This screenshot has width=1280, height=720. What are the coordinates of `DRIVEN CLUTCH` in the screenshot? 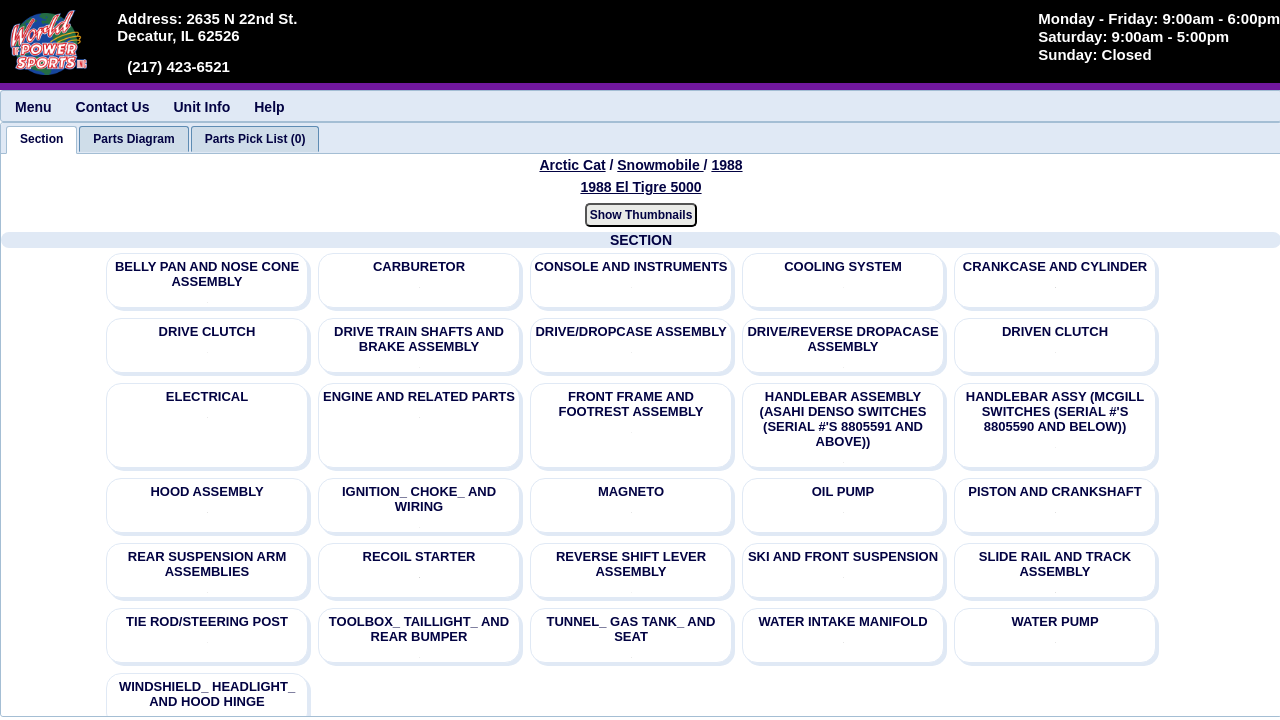 It's located at (1055, 331).